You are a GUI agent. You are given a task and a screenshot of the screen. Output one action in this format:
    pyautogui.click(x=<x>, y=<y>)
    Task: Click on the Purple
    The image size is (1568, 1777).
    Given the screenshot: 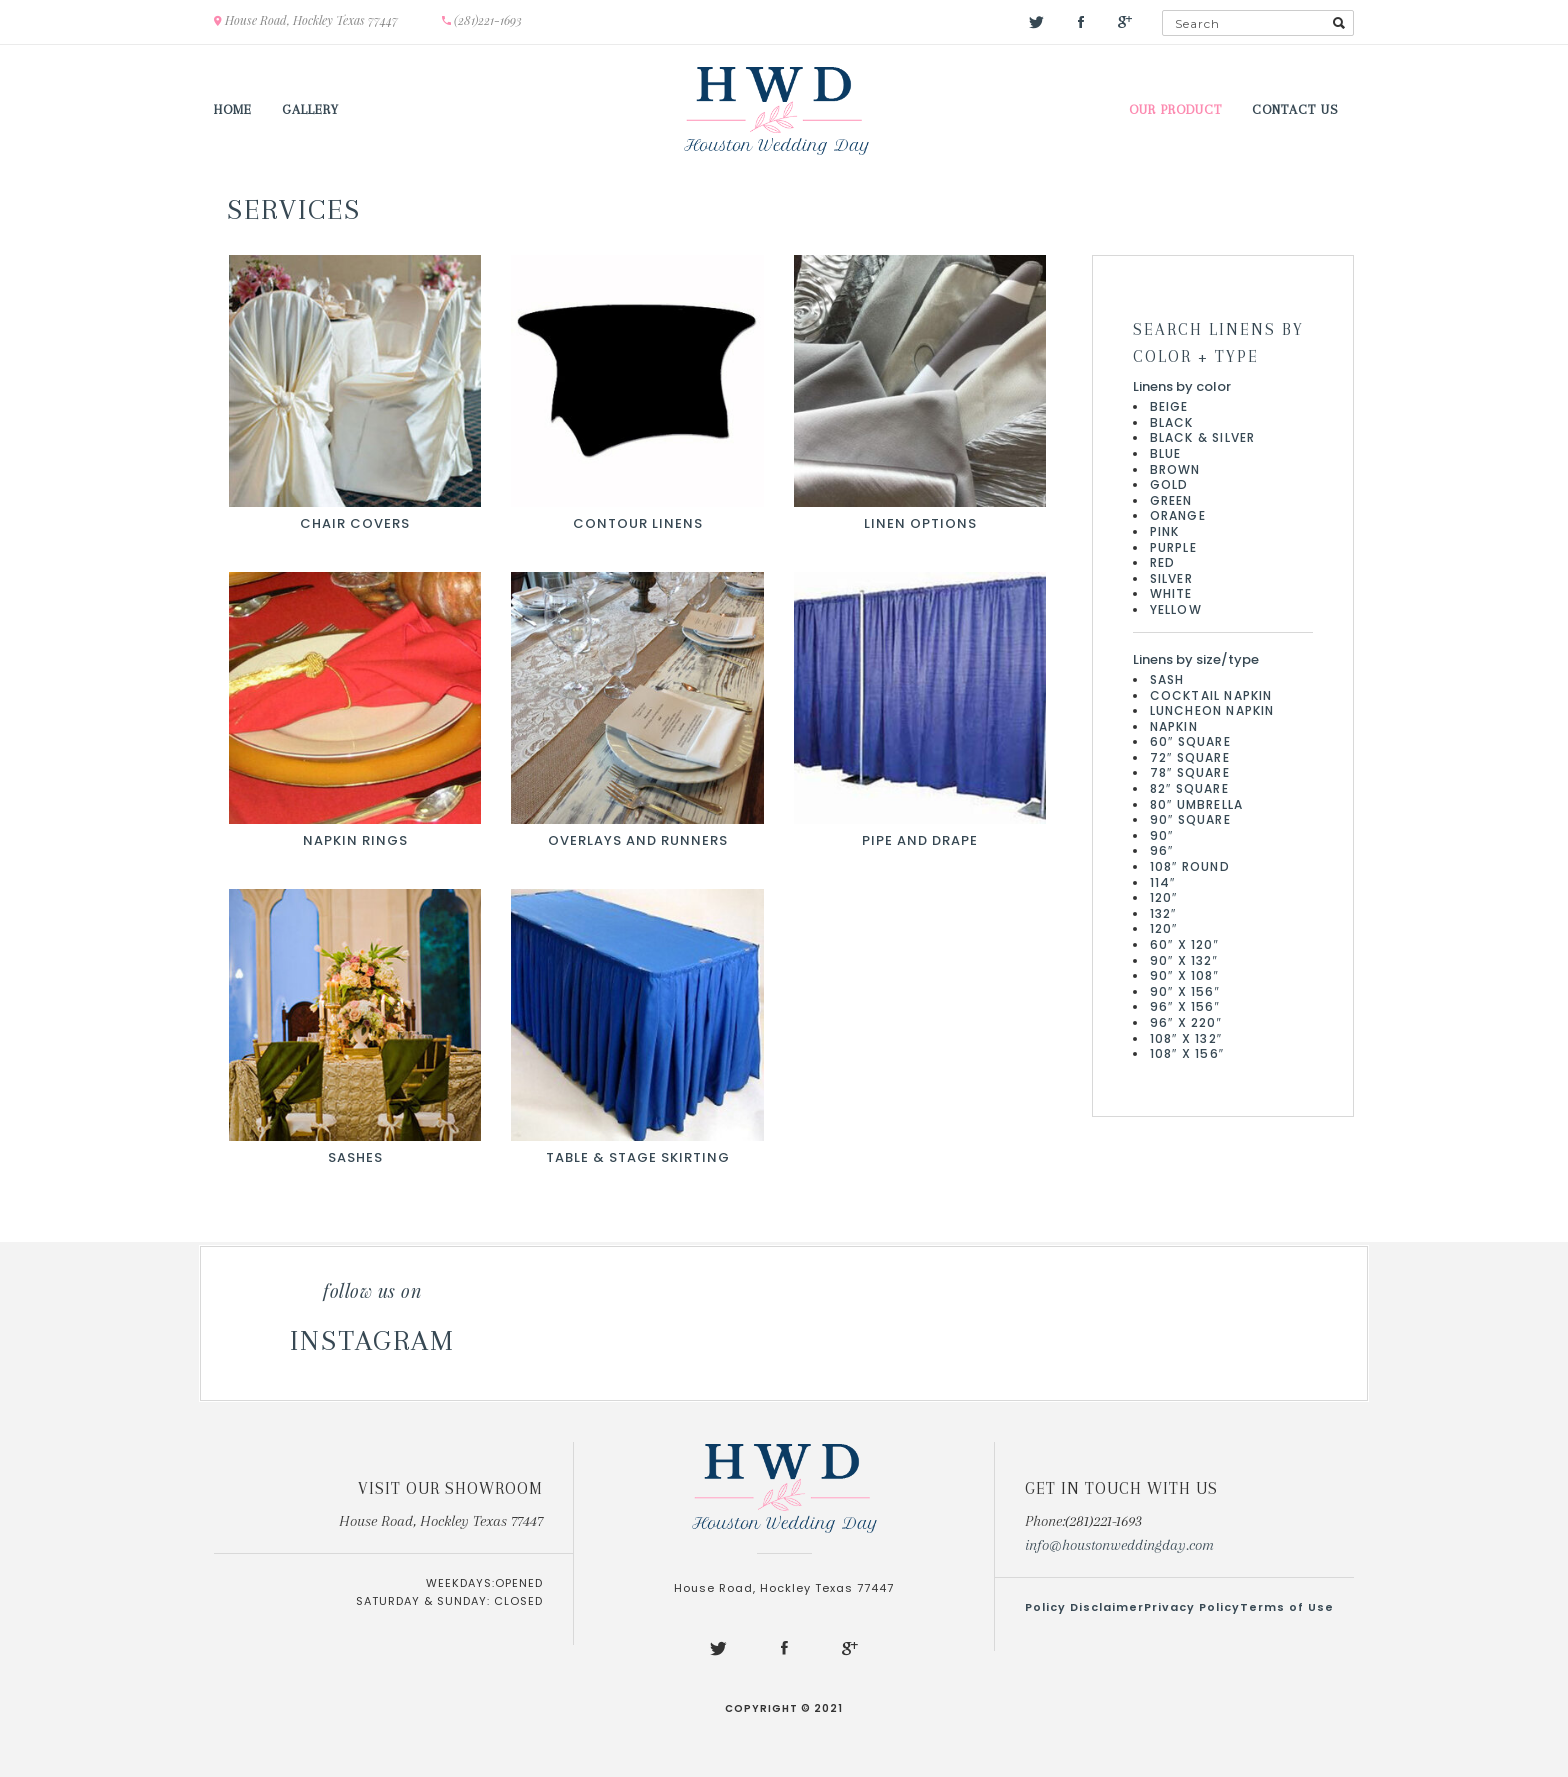 What is the action you would take?
    pyautogui.click(x=1173, y=547)
    